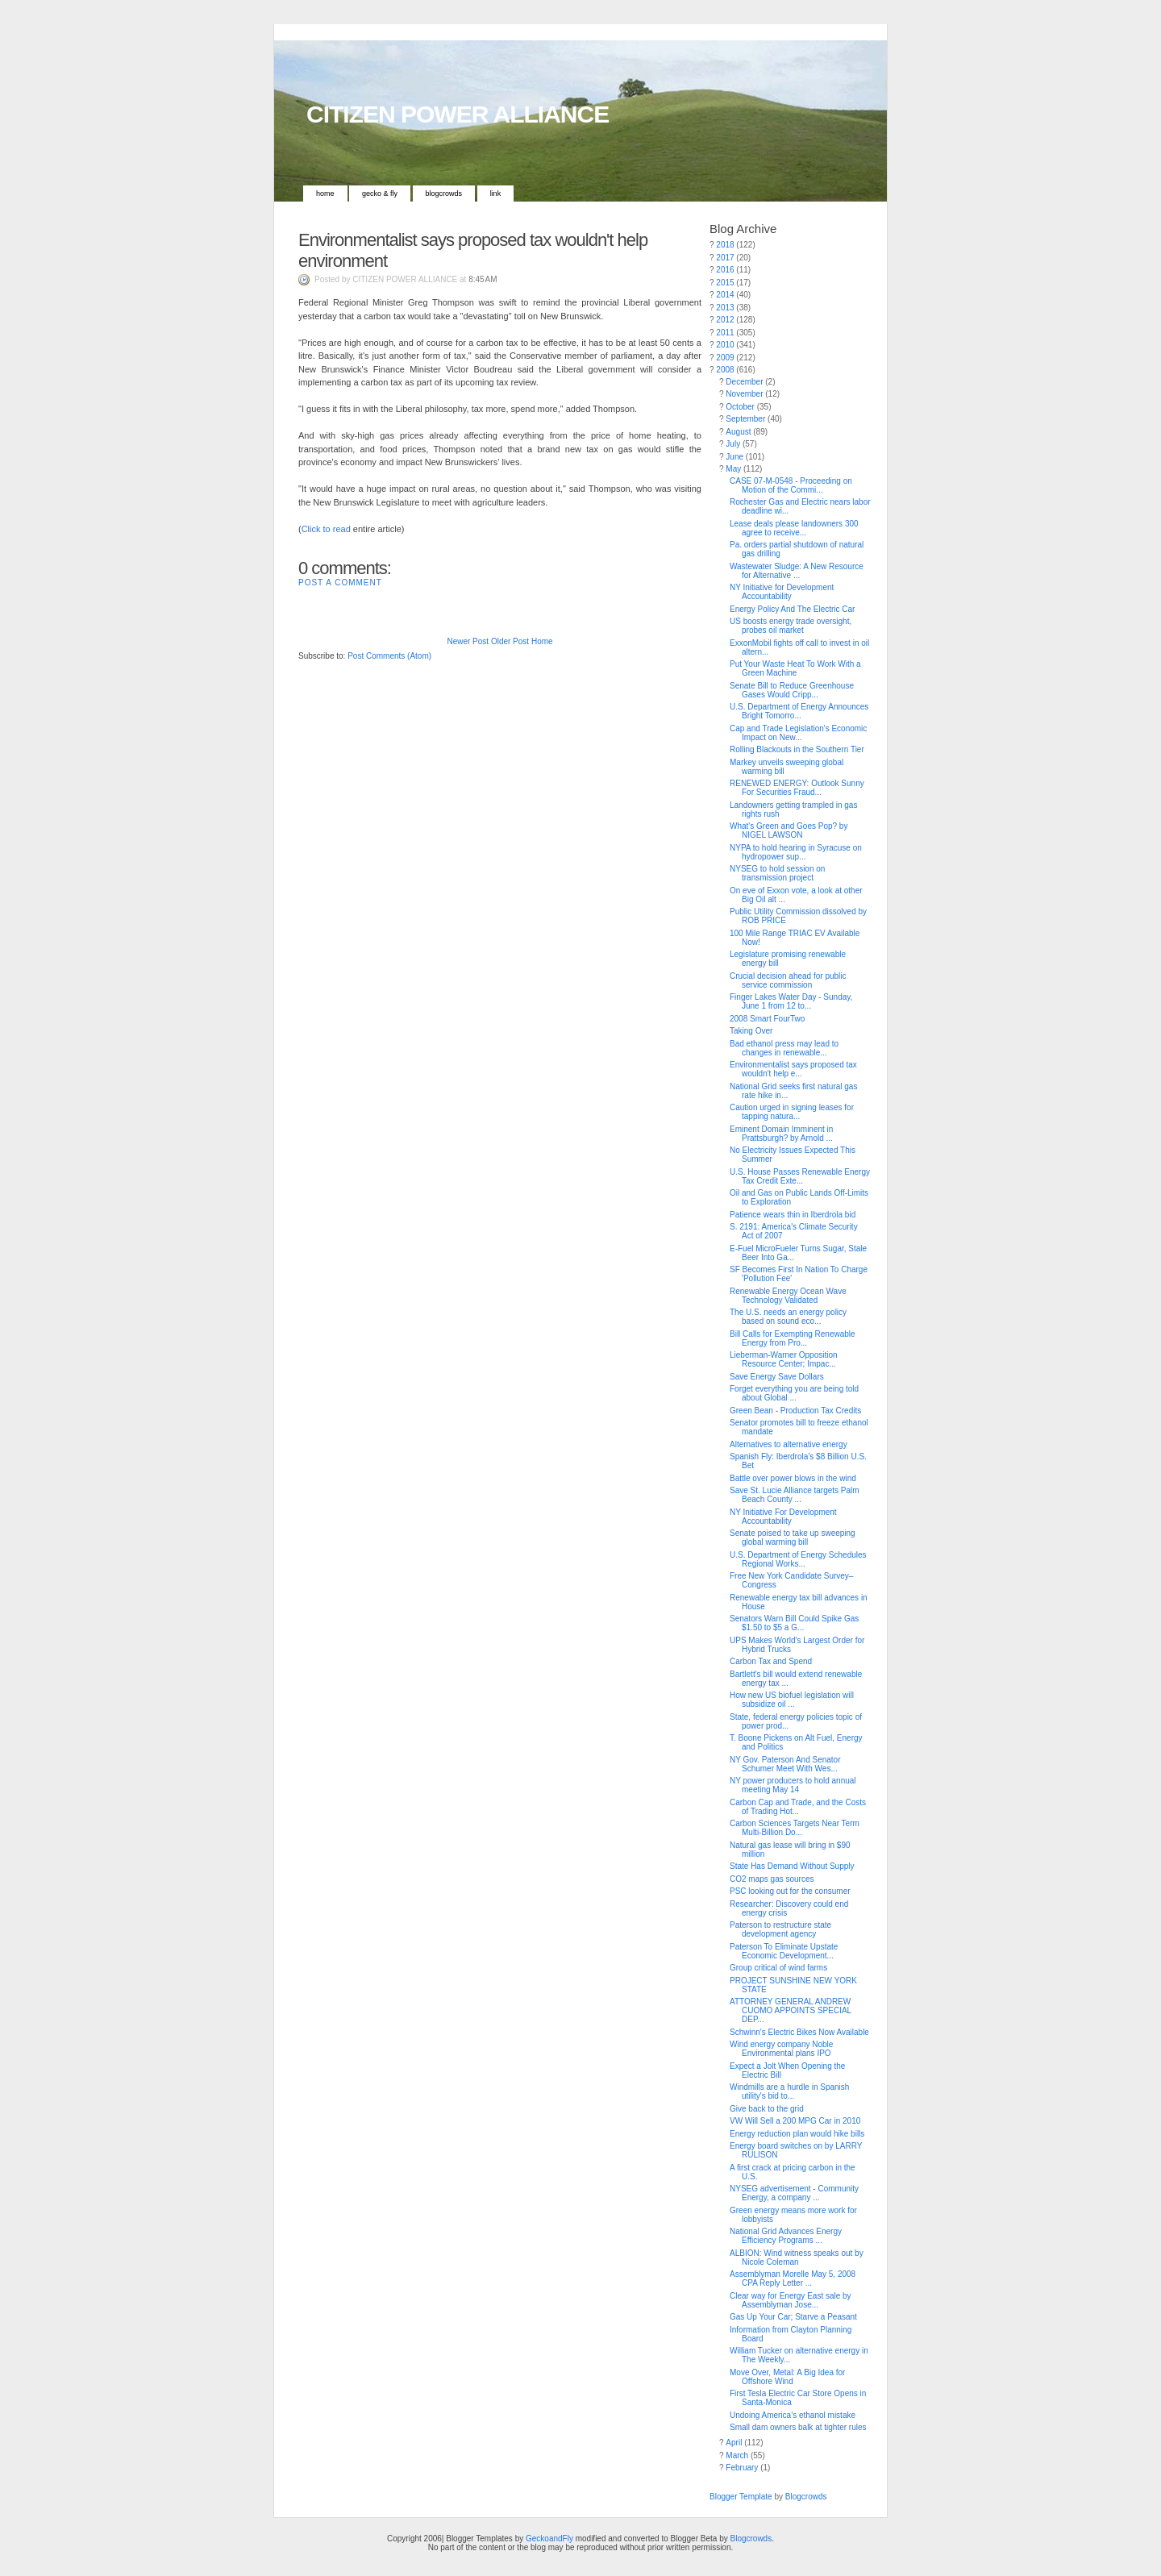 The height and width of the screenshot is (2576, 1161). Describe the element at coordinates (800, 1176) in the screenshot. I see `U.S. House Passes Renewable Energy Tax Credit Exte...` at that location.